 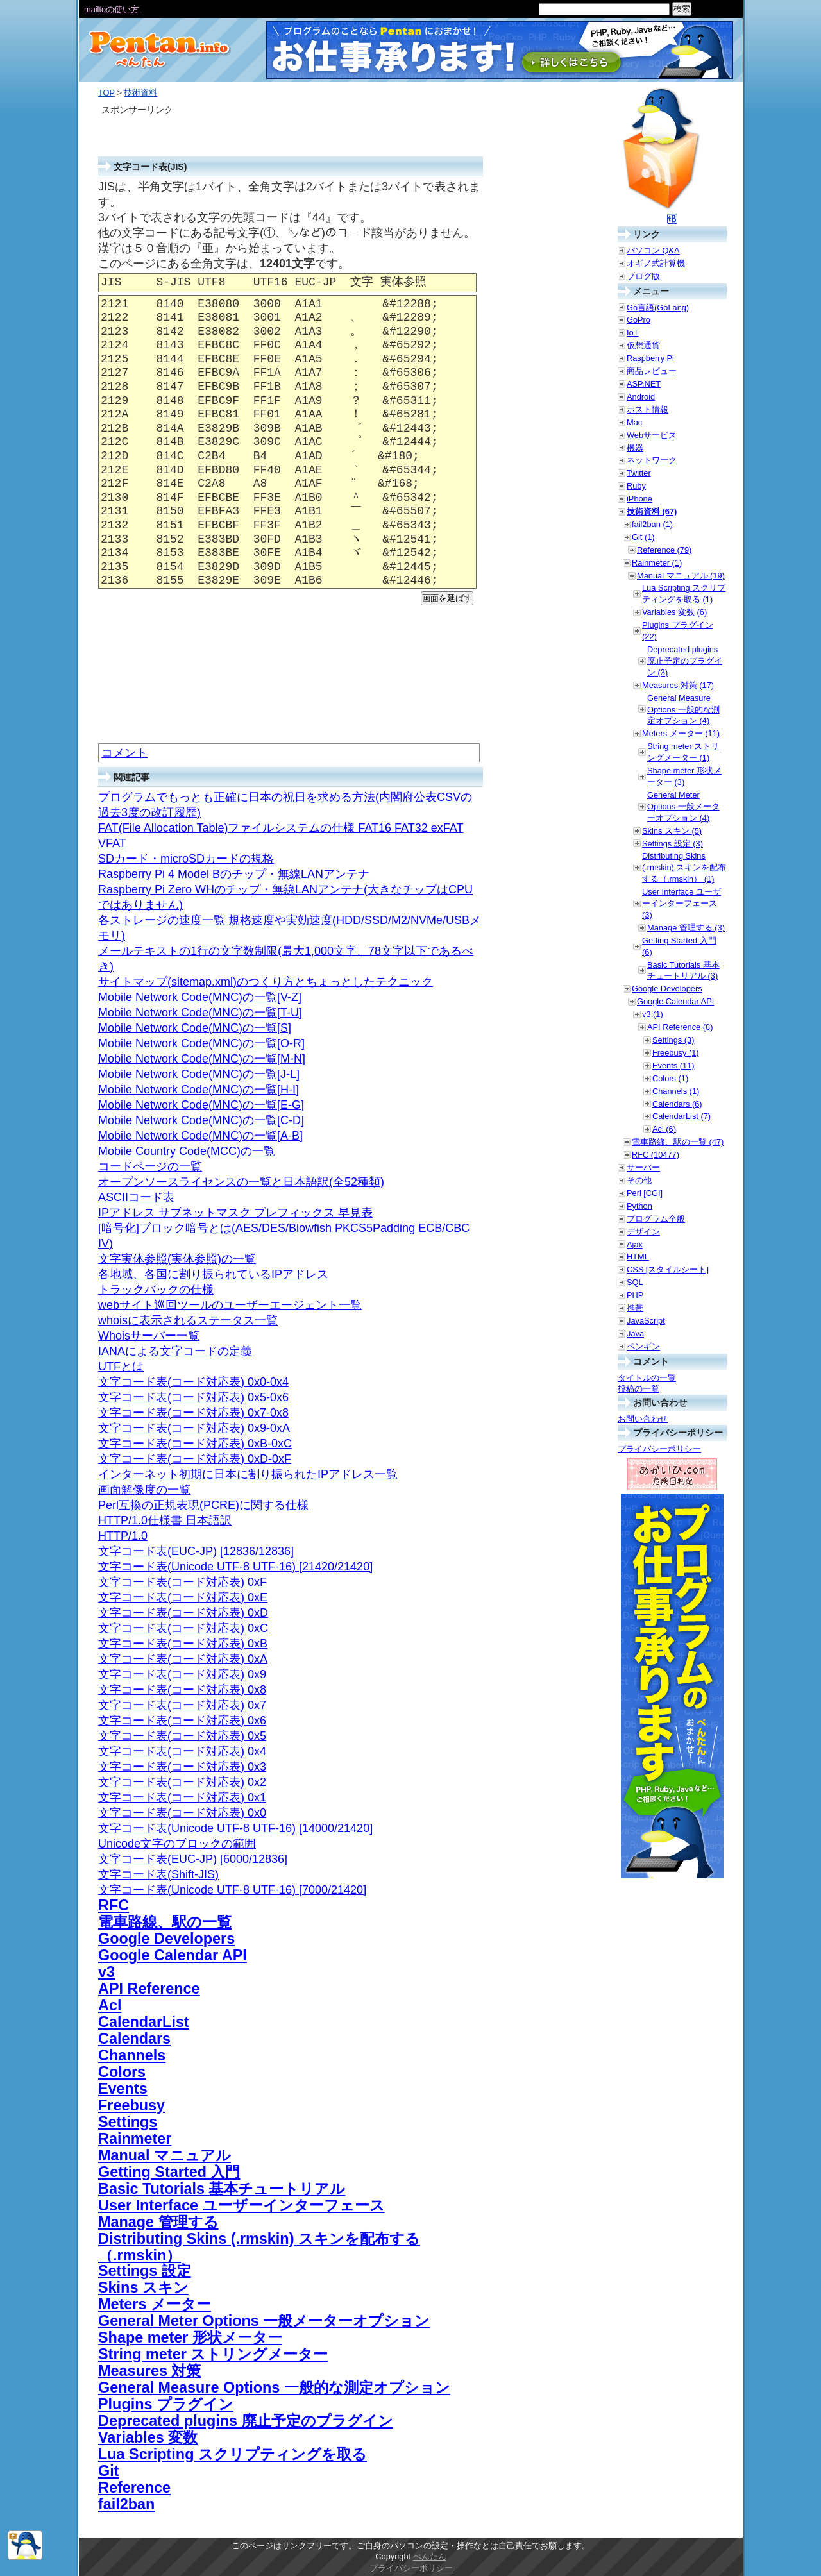 I want to click on Raspberry Pi 4 Model Bのチップ・無線LANアンテナ, so click(x=233, y=874).